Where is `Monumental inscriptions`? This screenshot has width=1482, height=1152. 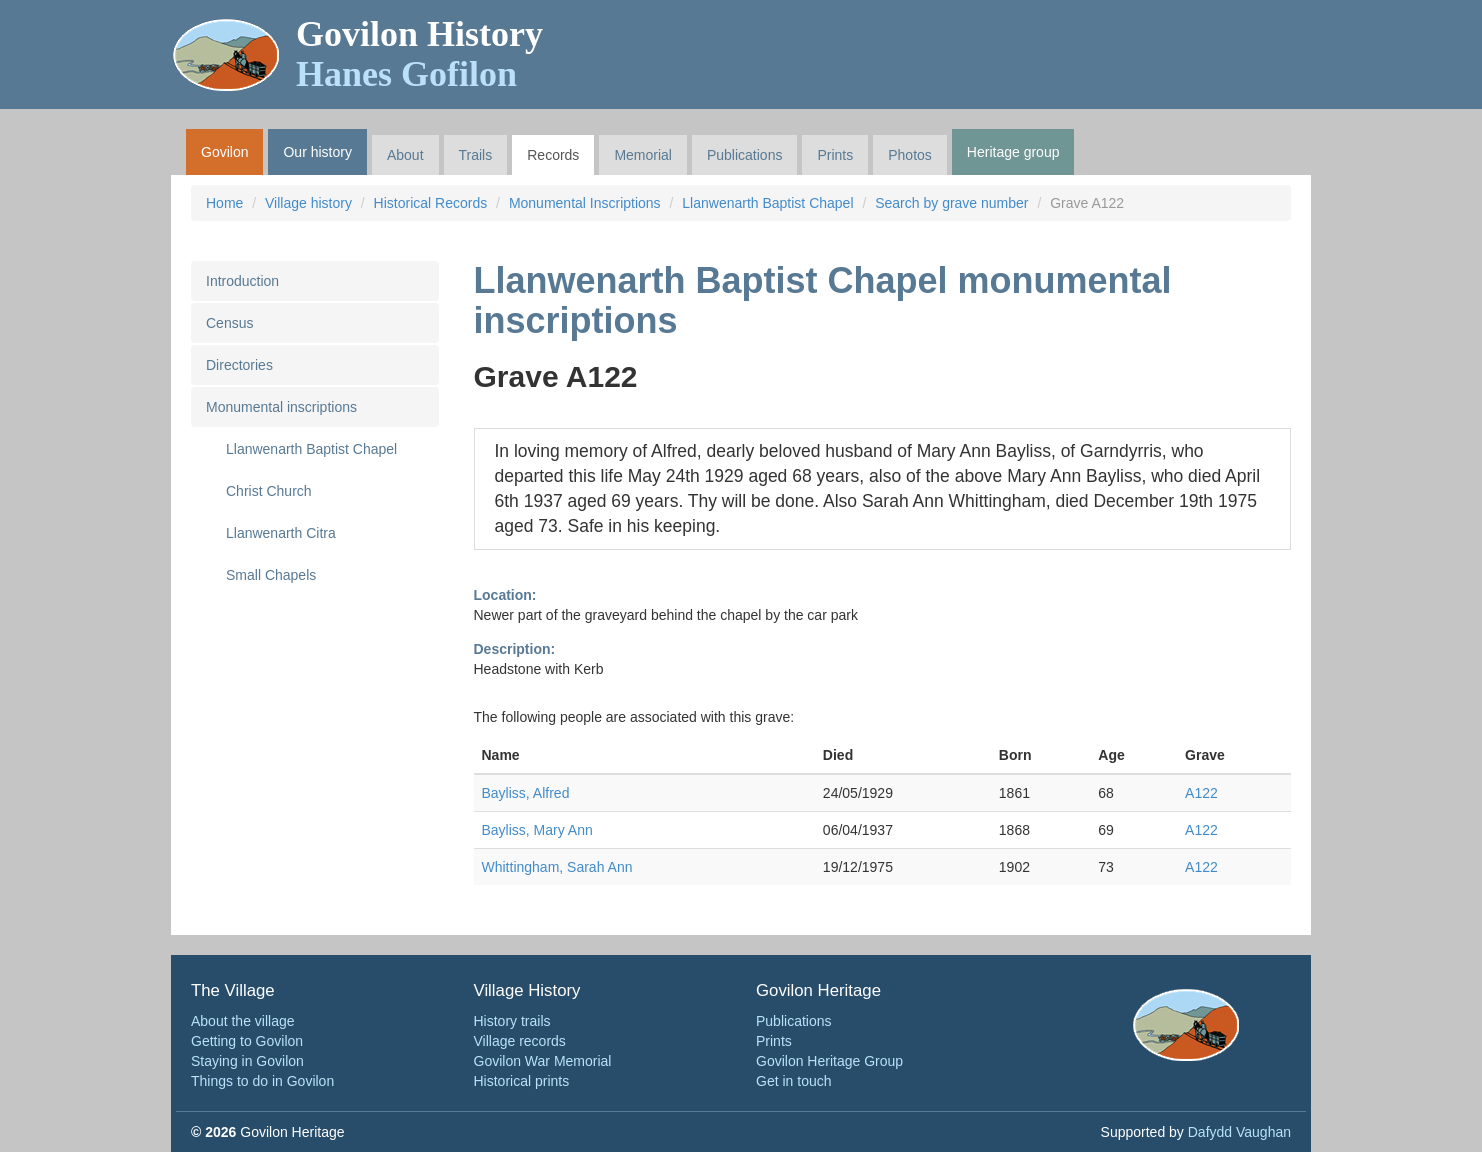
Monumental inscriptions is located at coordinates (281, 407).